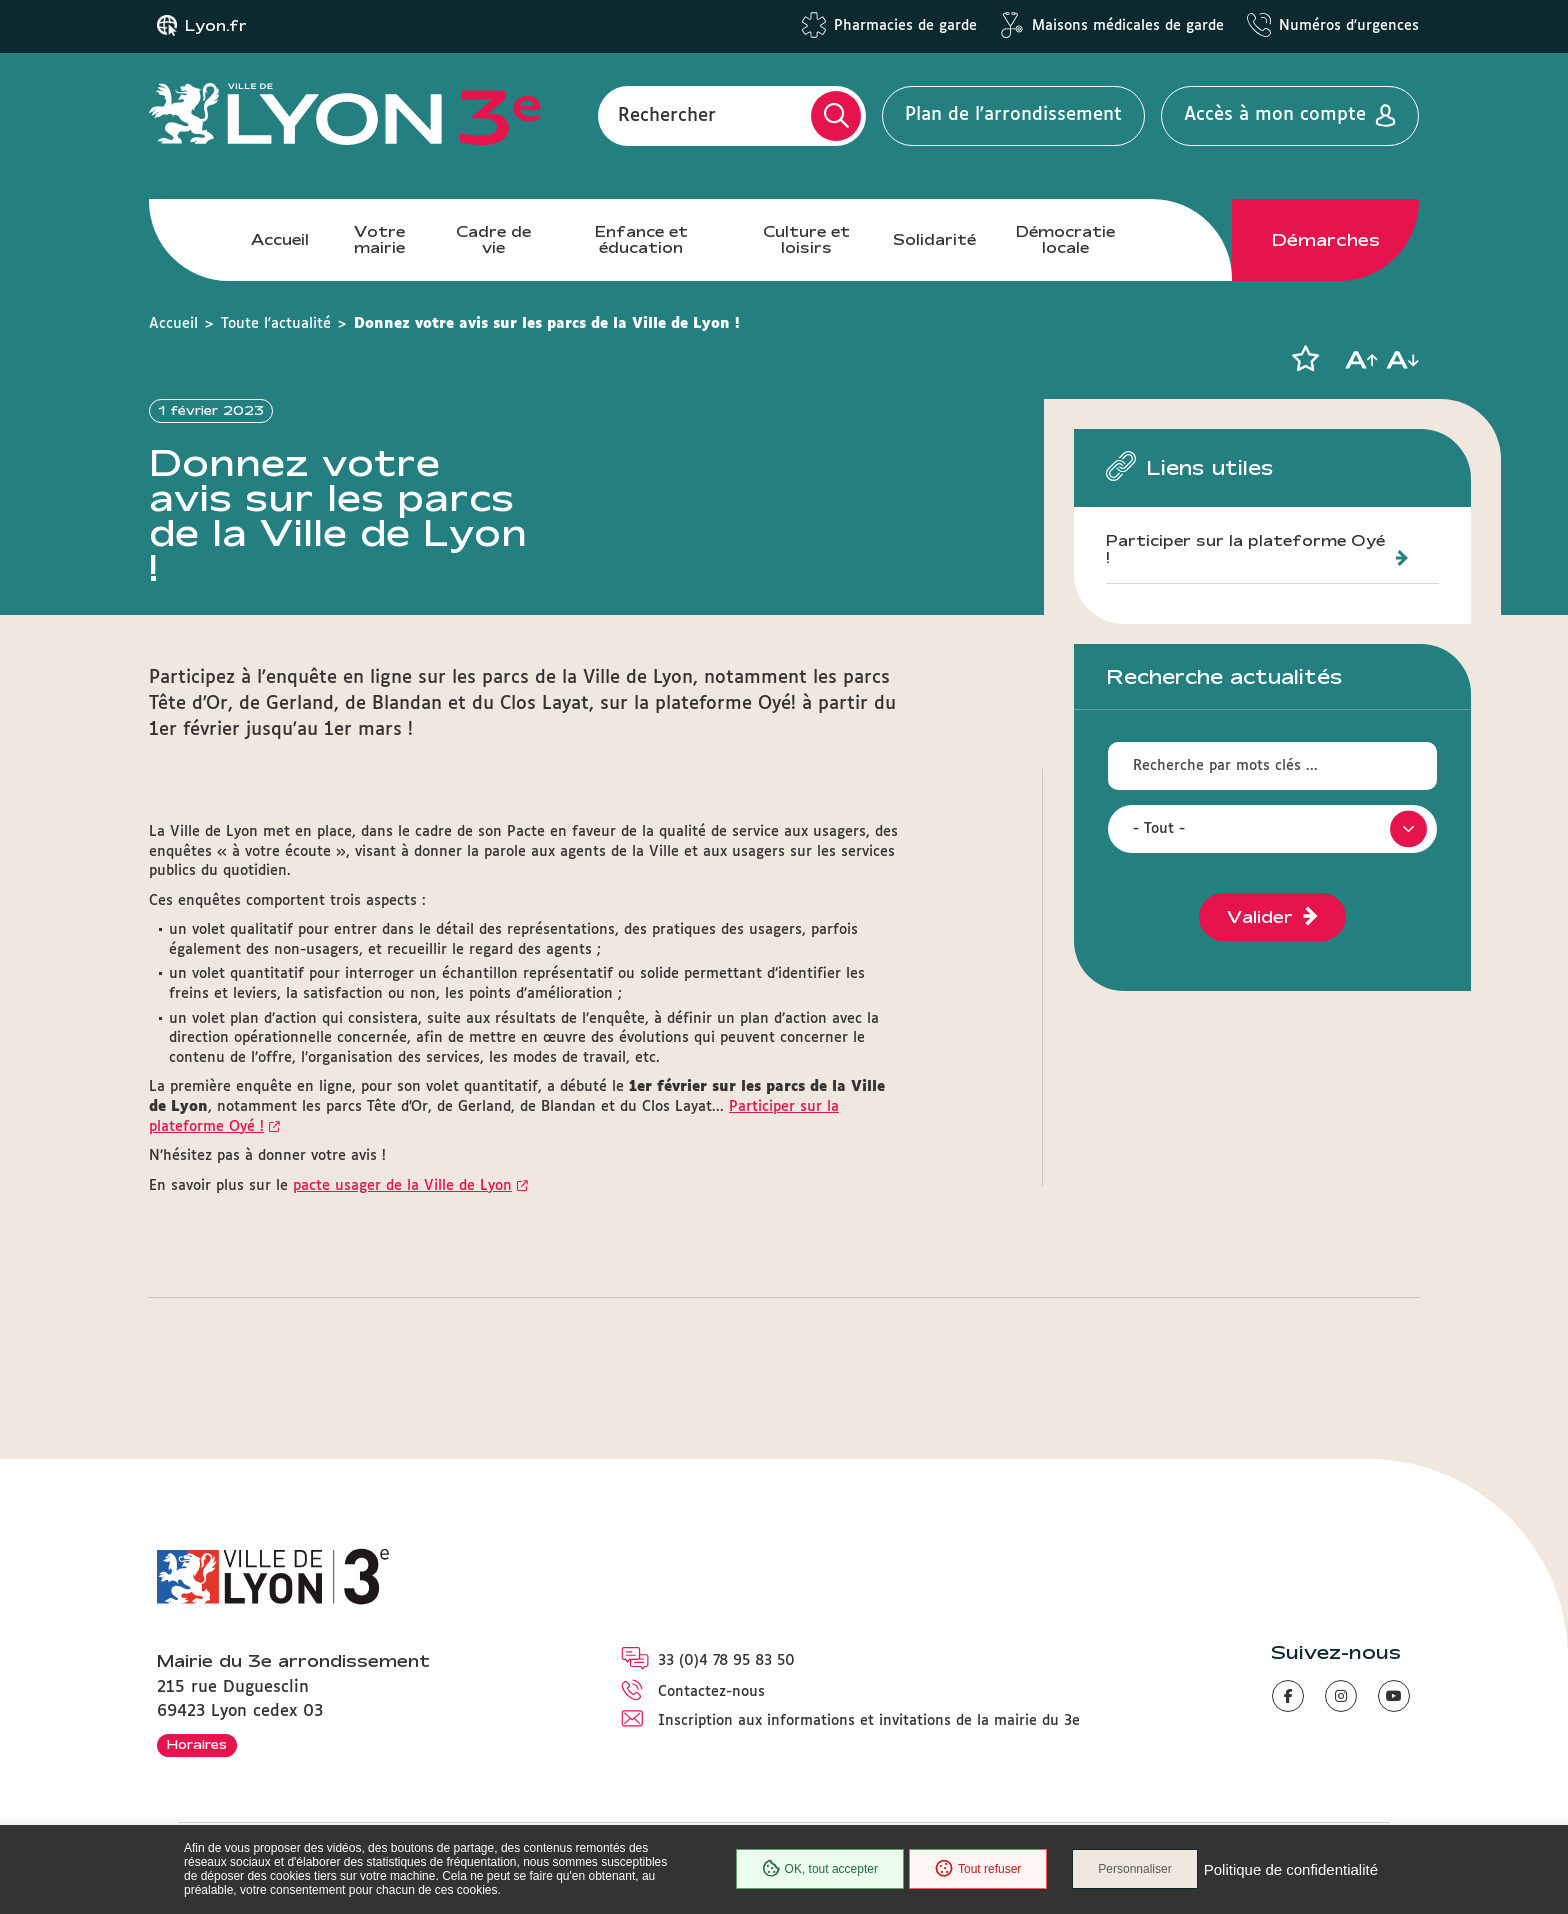 The image size is (1568, 1914). What do you see at coordinates (1326, 240) in the screenshot?
I see `Démarches` at bounding box center [1326, 240].